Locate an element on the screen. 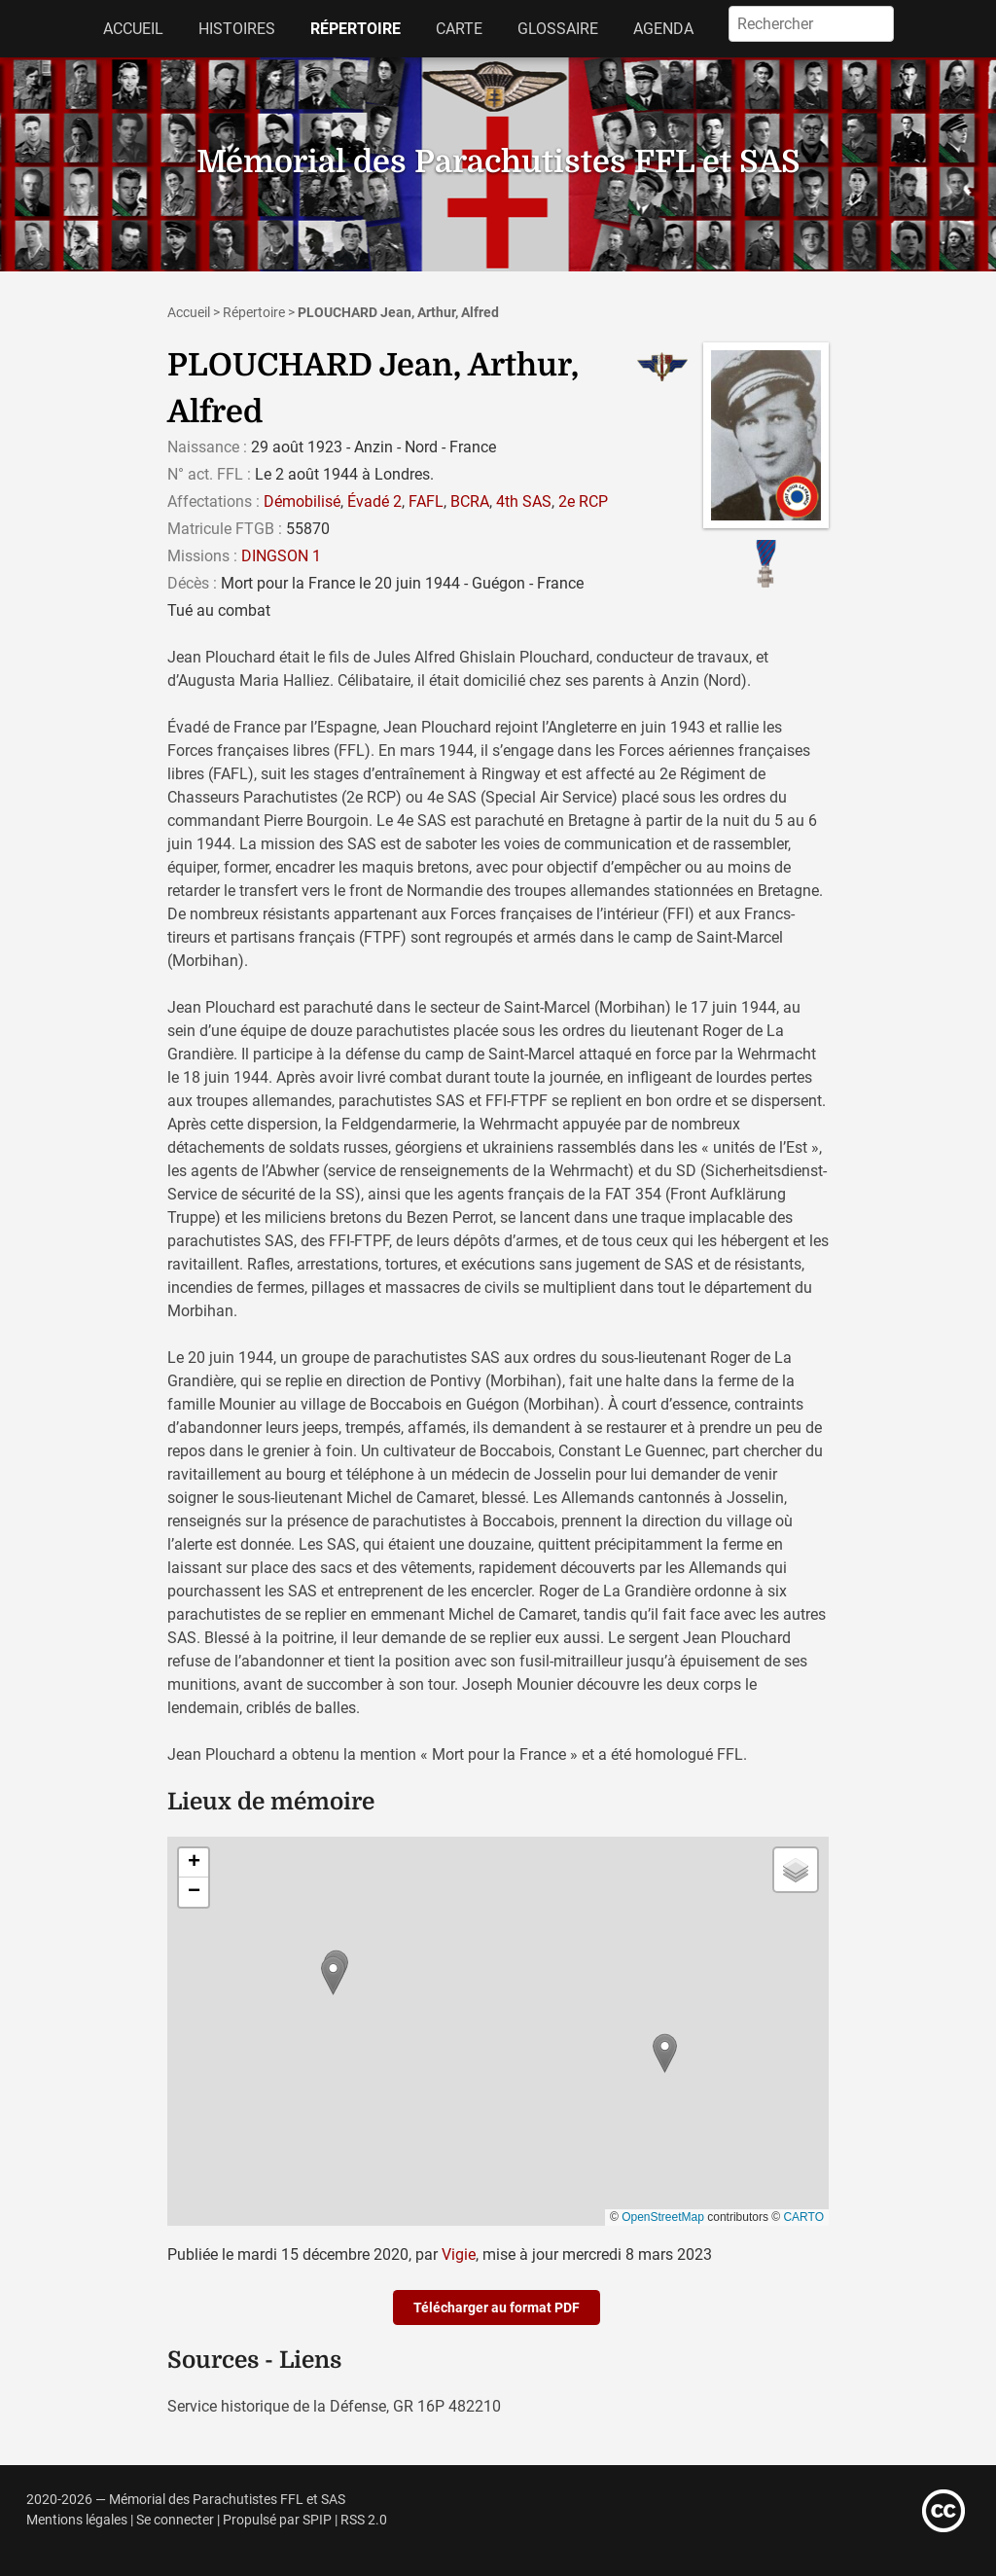 The height and width of the screenshot is (2576, 996). RSS 2.0 is located at coordinates (363, 2520).